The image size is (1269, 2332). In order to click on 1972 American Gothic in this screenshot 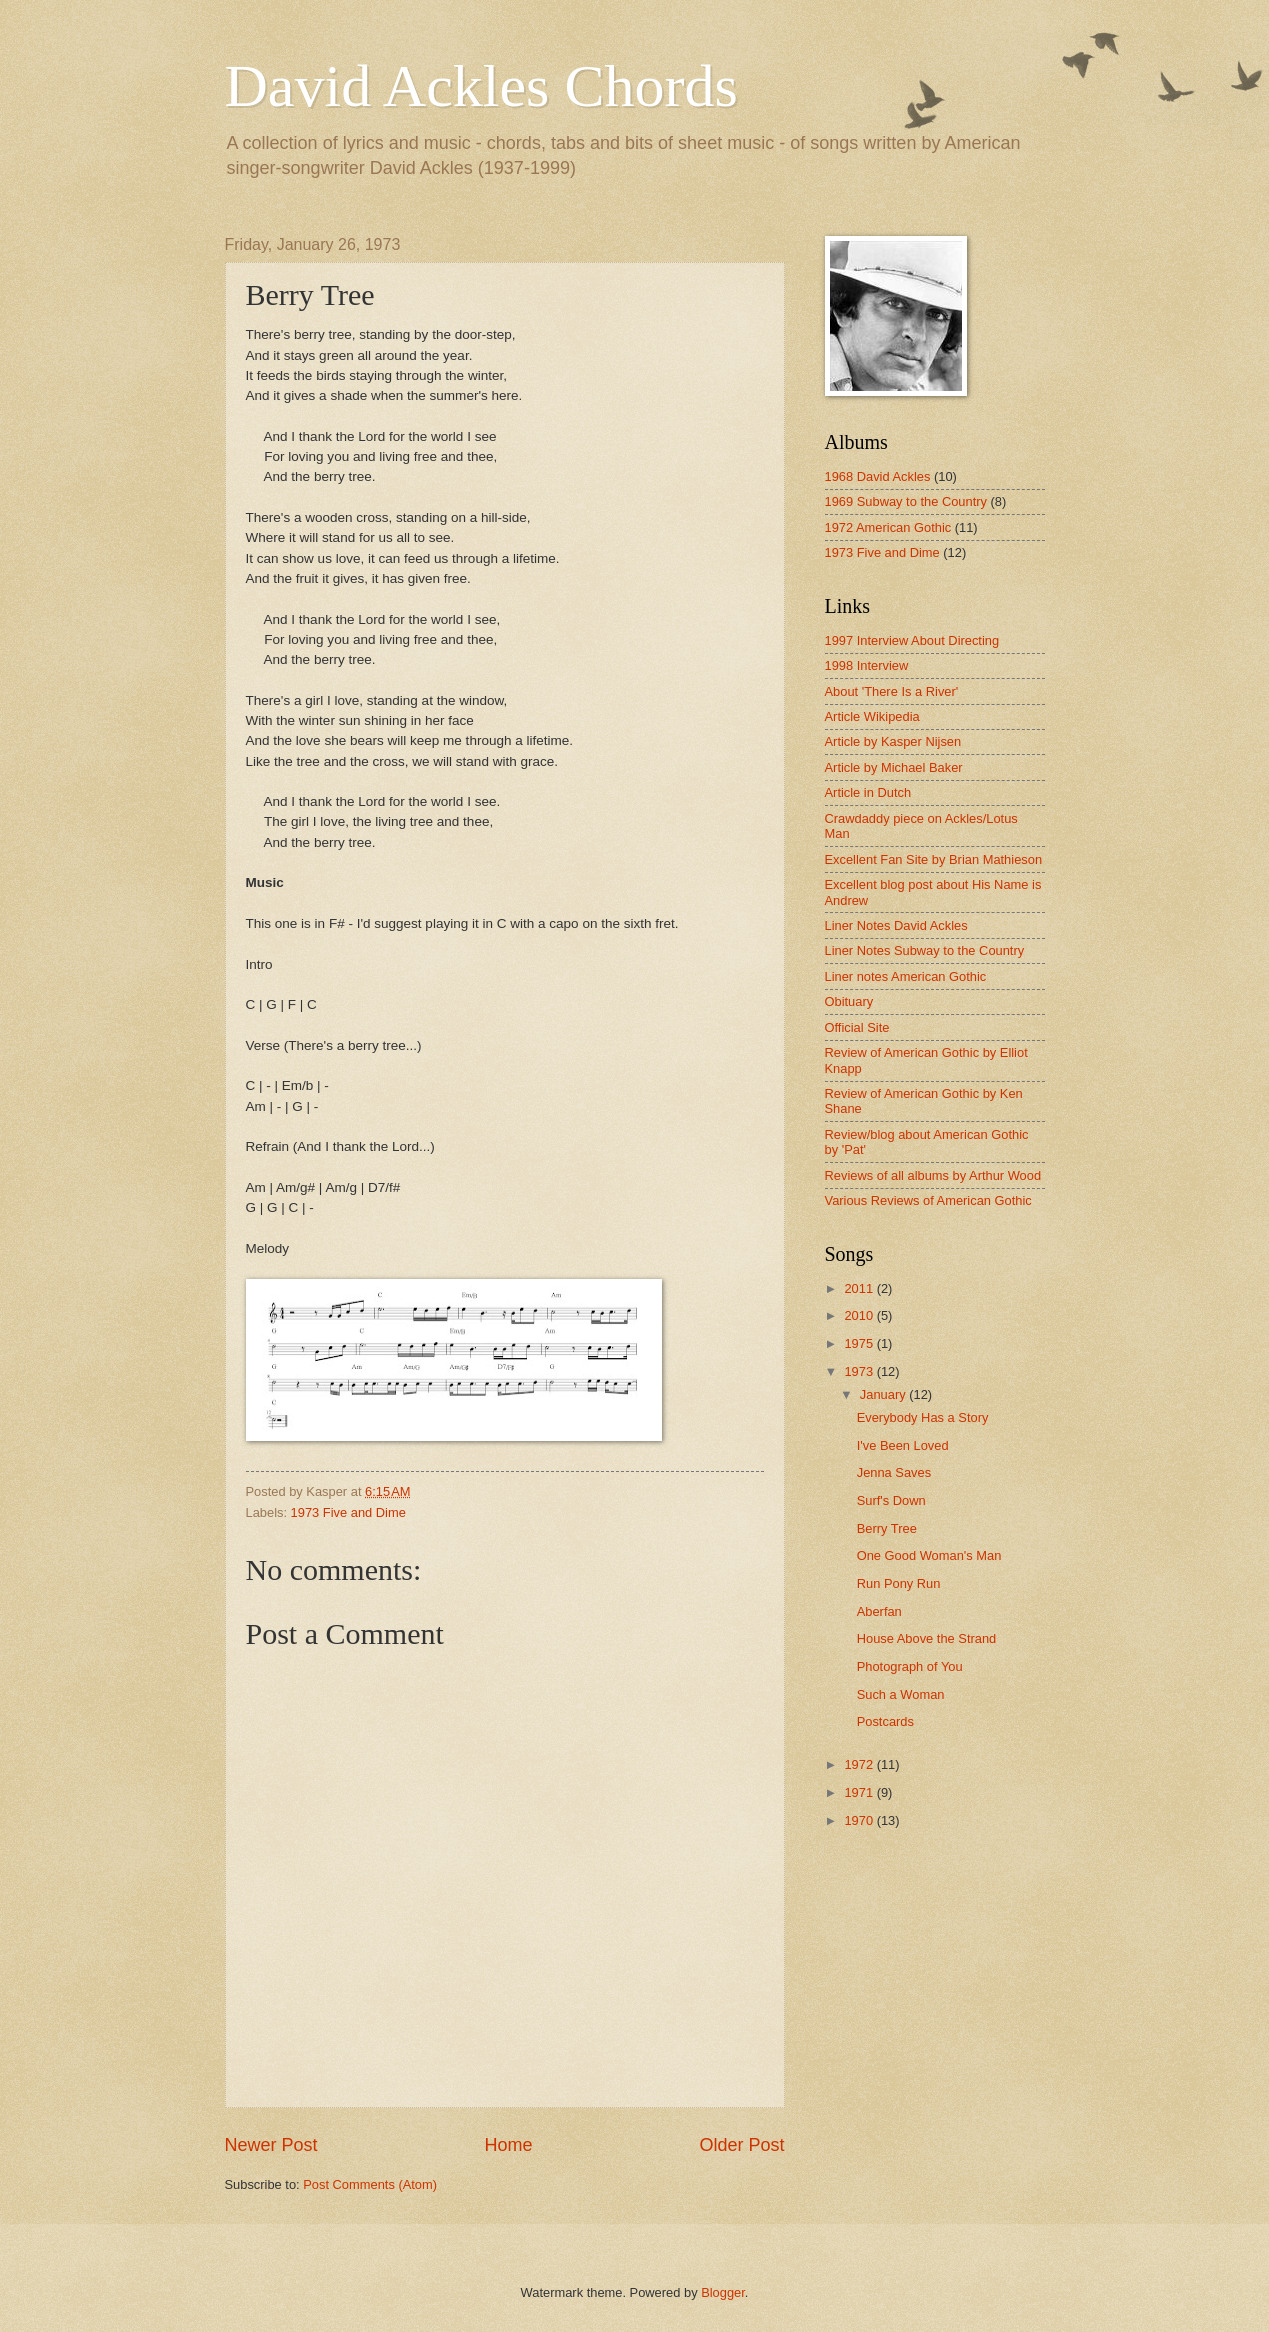, I will do `click(888, 527)`.